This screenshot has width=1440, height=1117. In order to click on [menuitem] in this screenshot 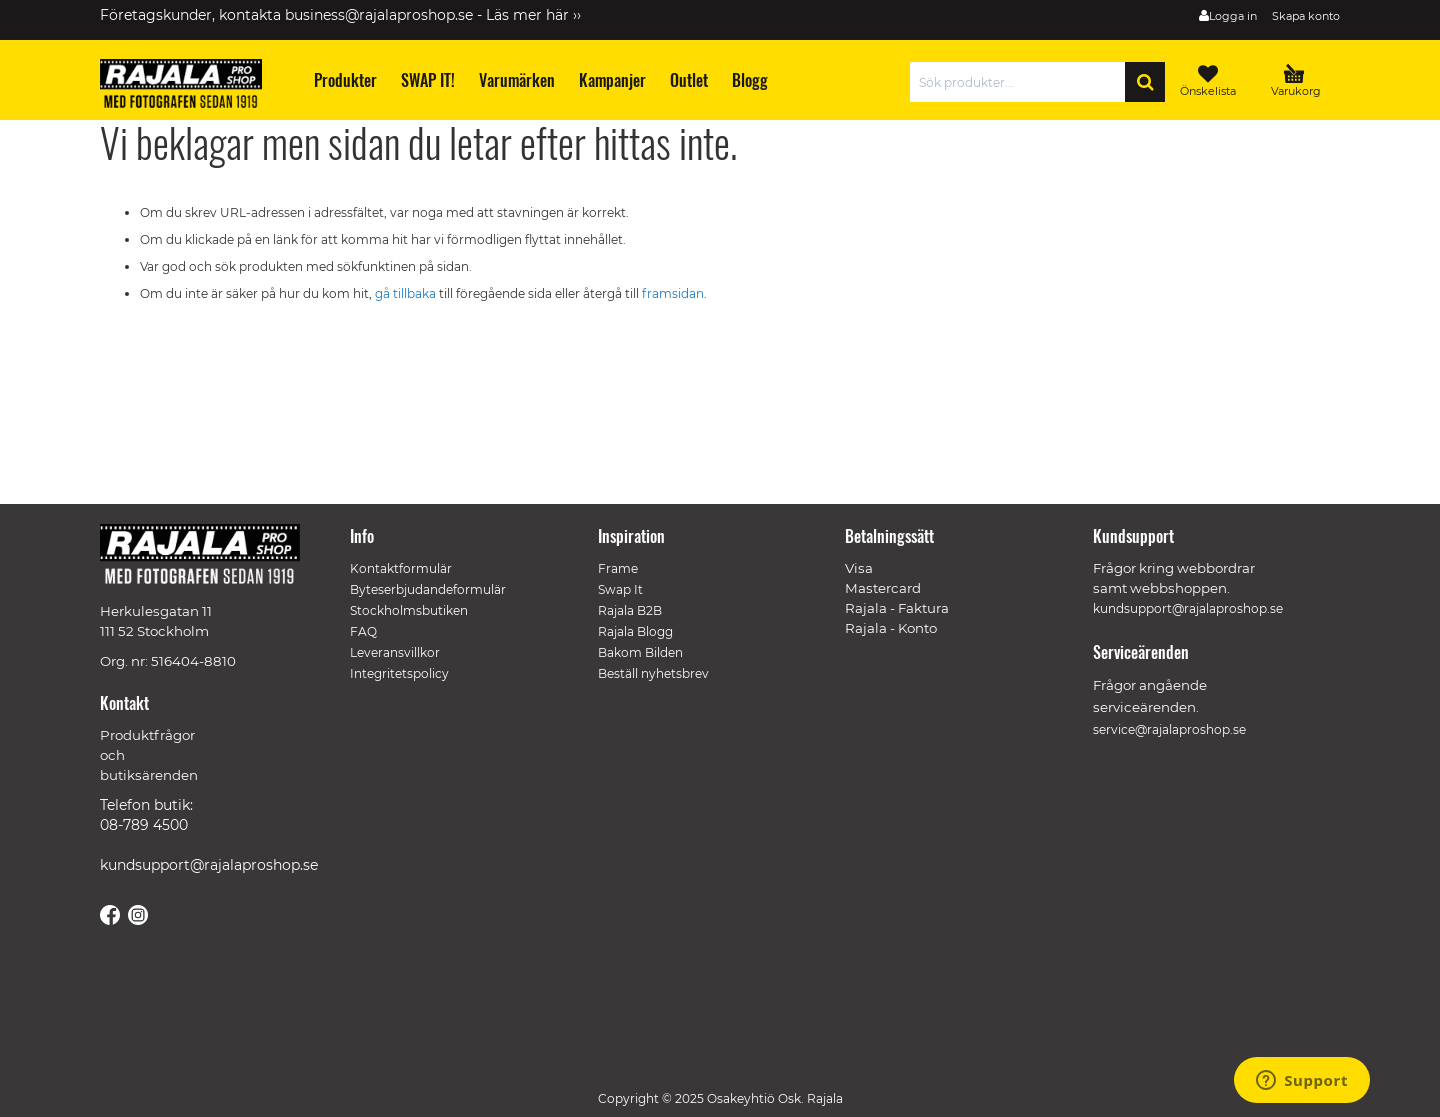, I will do `click(344, 80)`.